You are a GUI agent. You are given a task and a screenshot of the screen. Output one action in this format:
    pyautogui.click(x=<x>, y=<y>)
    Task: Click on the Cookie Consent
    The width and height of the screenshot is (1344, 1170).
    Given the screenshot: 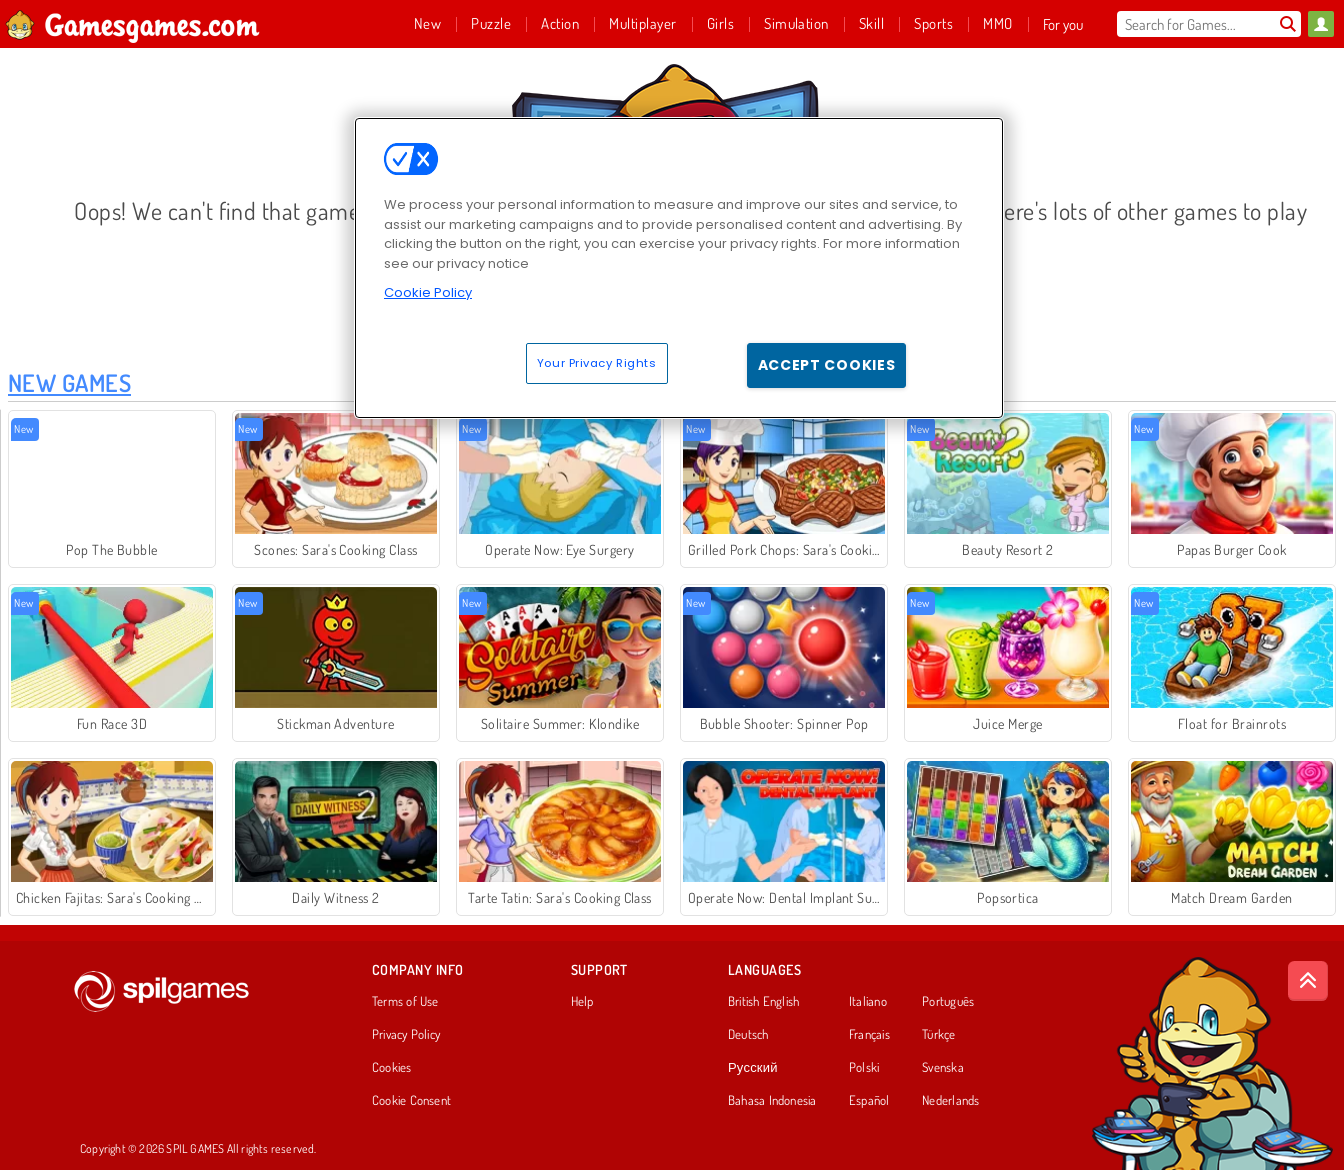 What is the action you would take?
    pyautogui.click(x=411, y=1101)
    